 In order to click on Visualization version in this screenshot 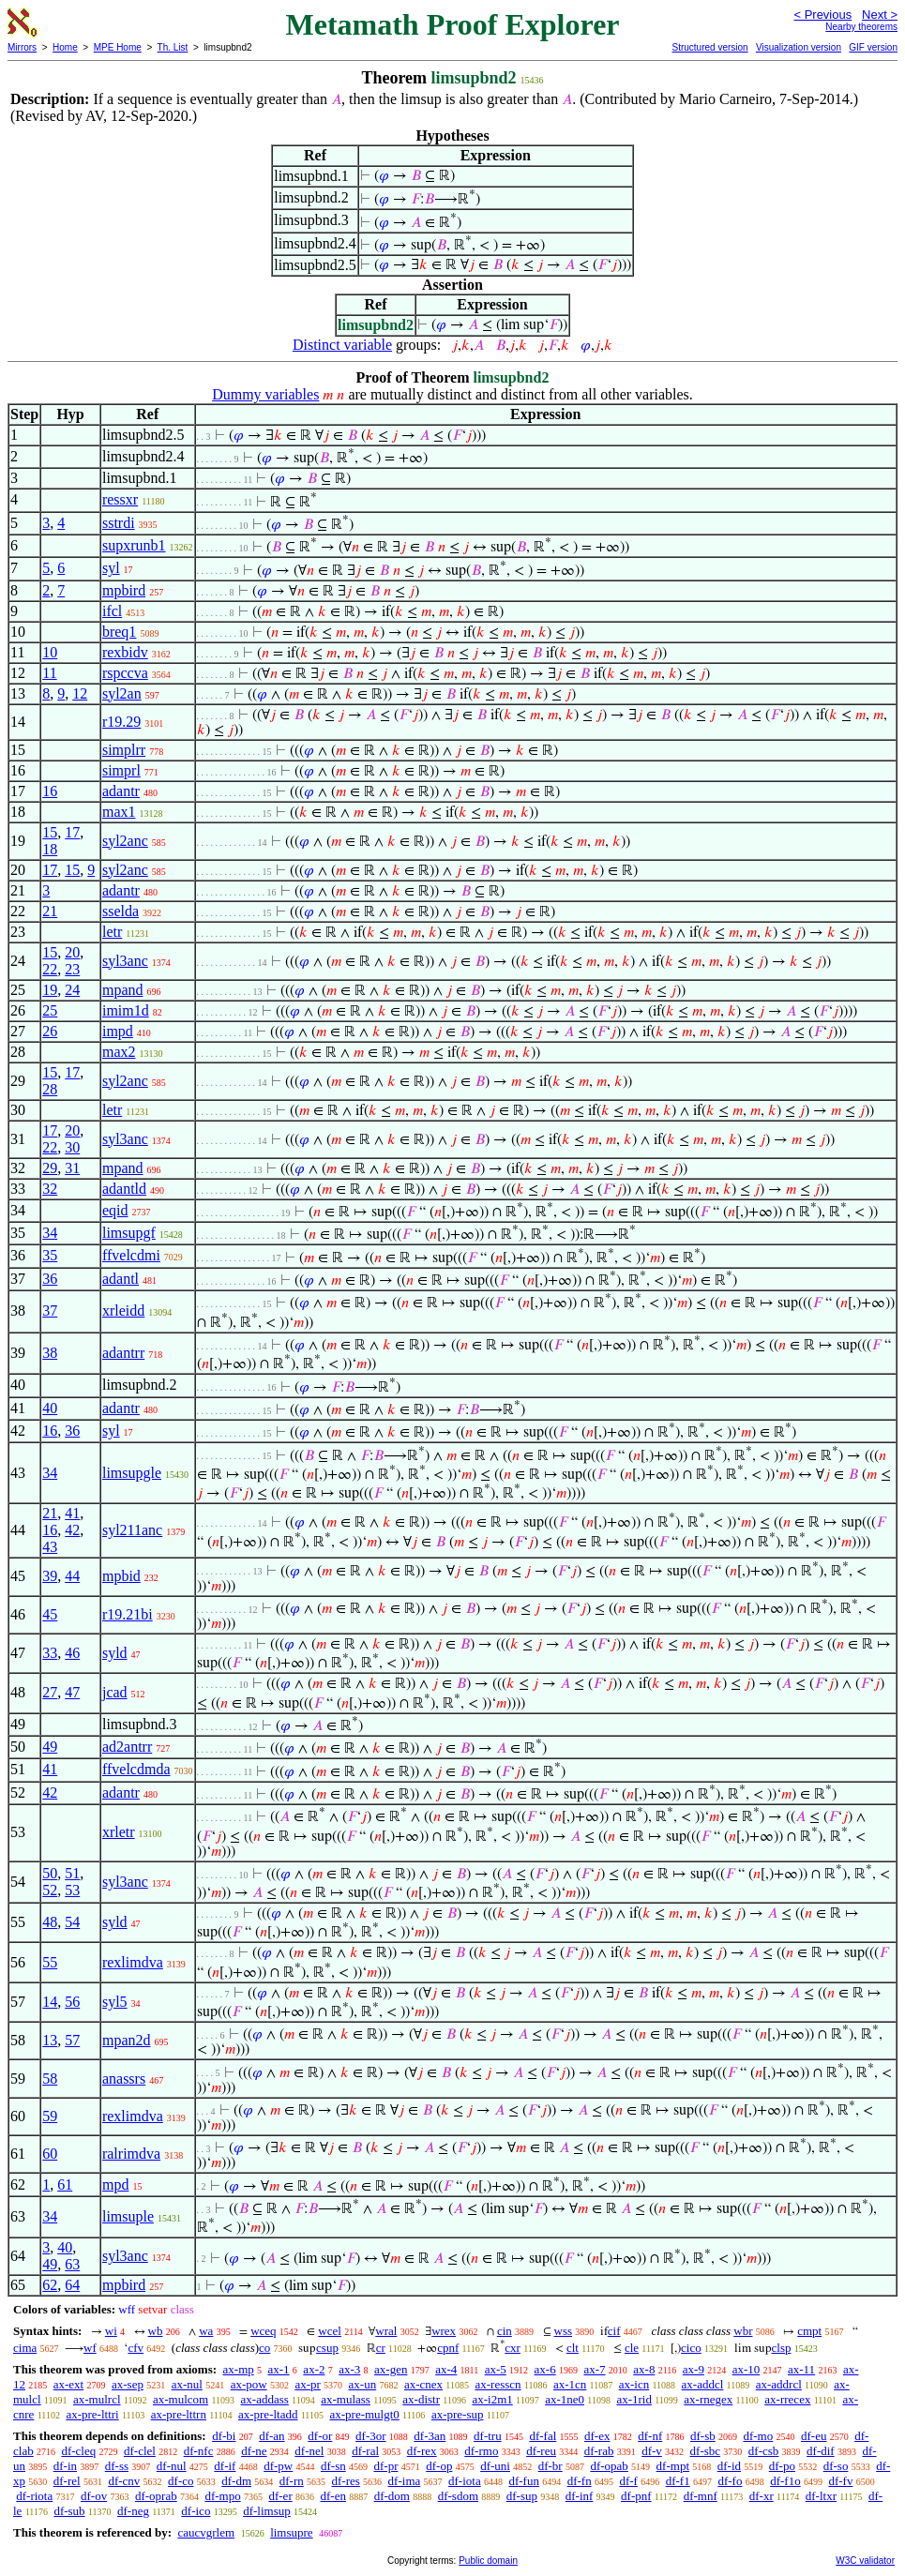, I will do `click(798, 47)`.